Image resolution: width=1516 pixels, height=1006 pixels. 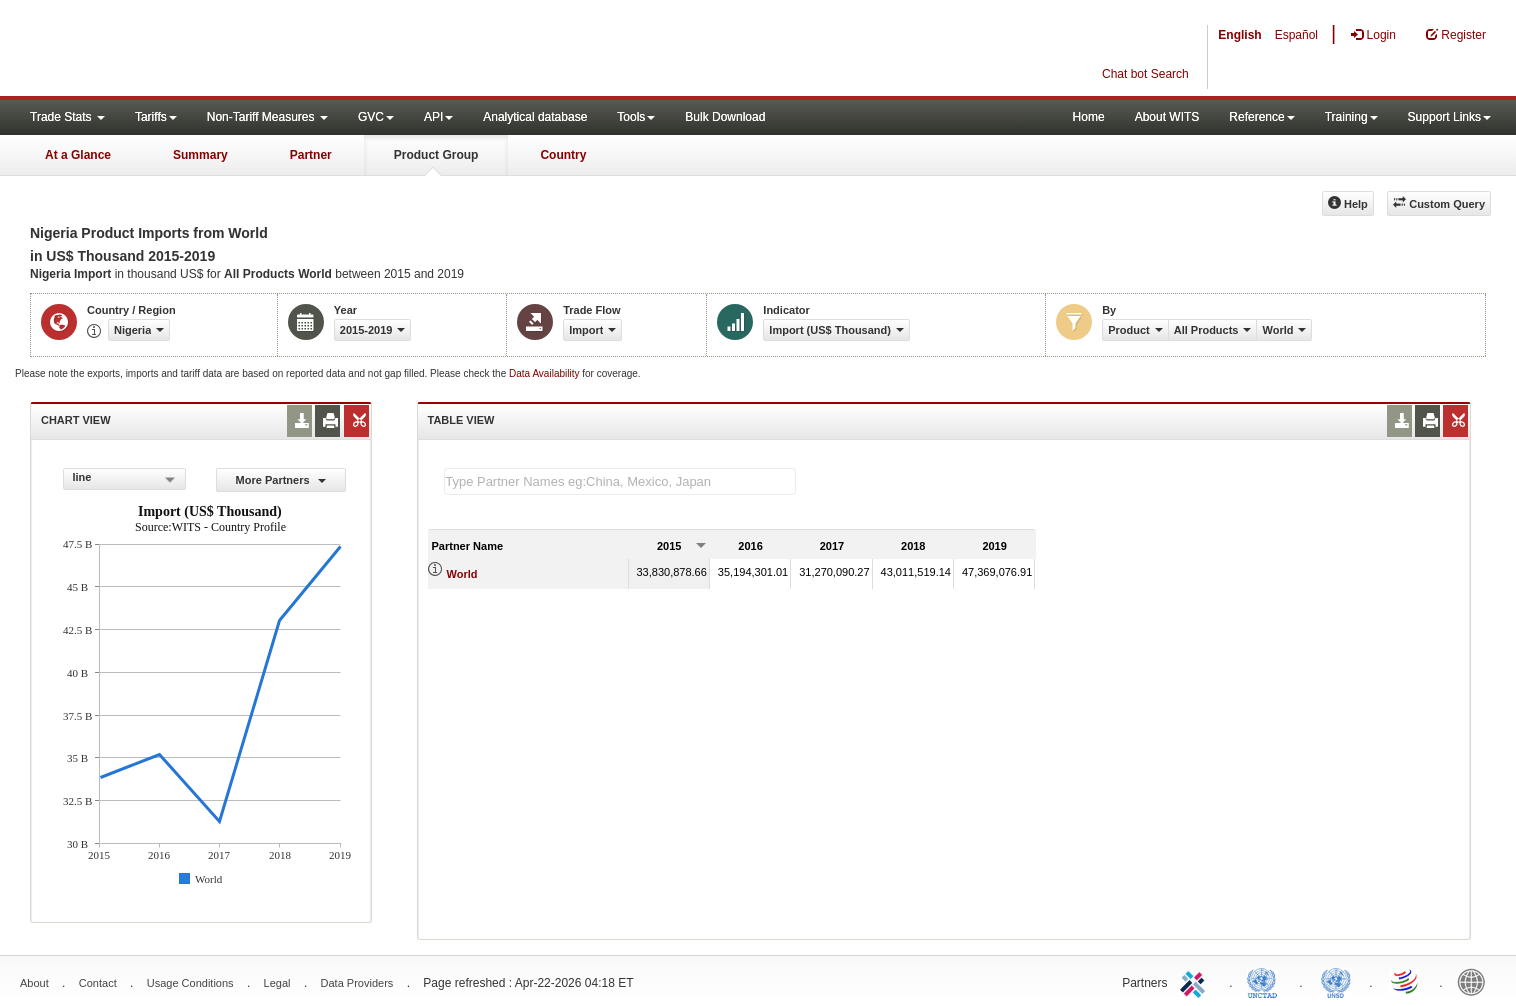 I want to click on Product Group, so click(x=436, y=155).